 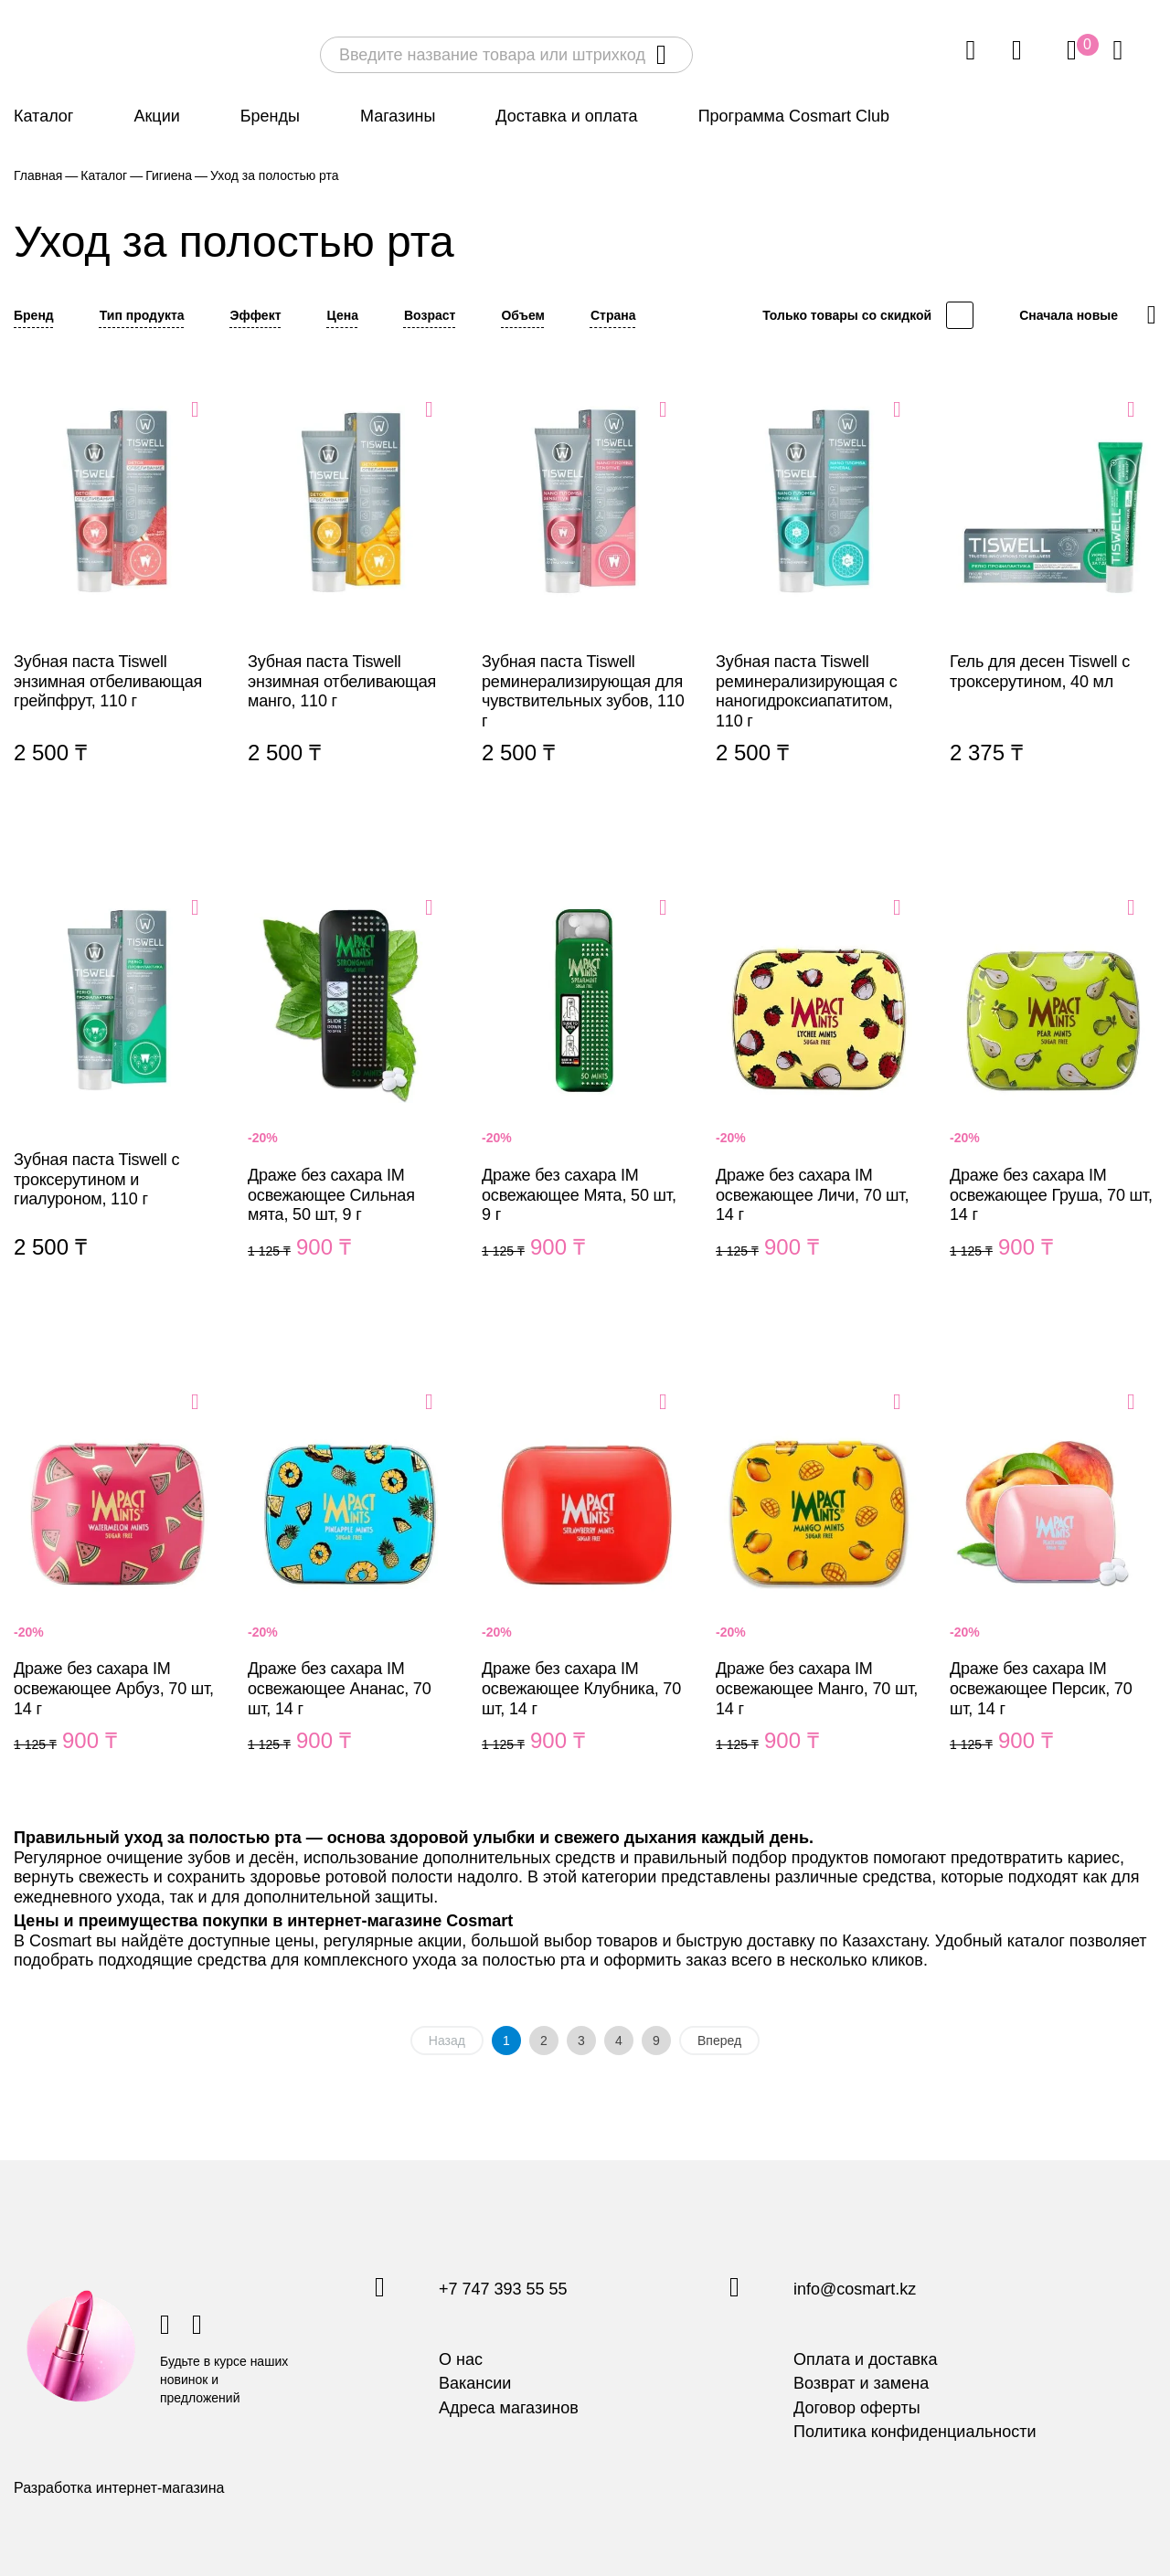 I want to click on Драже без сахара IM освежающее Ананас, 70 шт, 14 г, so click(x=351, y=1594).